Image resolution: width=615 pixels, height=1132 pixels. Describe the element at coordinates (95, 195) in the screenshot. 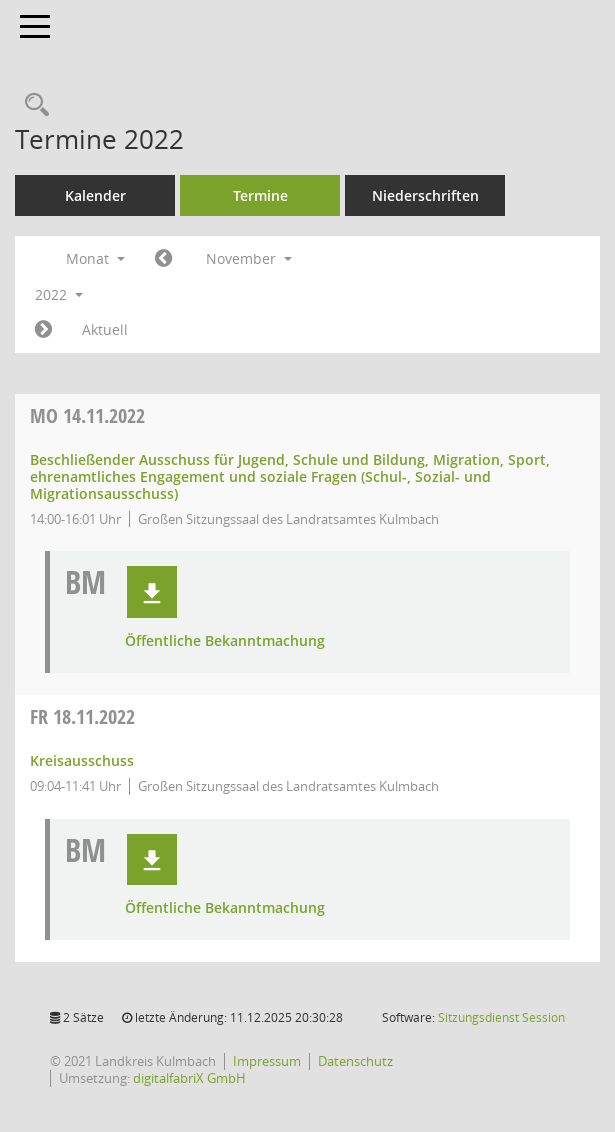

I see `Kalender [Diese Seite enthält eine kalendarische Übersicht der Sitzungstermine für einen Monat.]` at that location.